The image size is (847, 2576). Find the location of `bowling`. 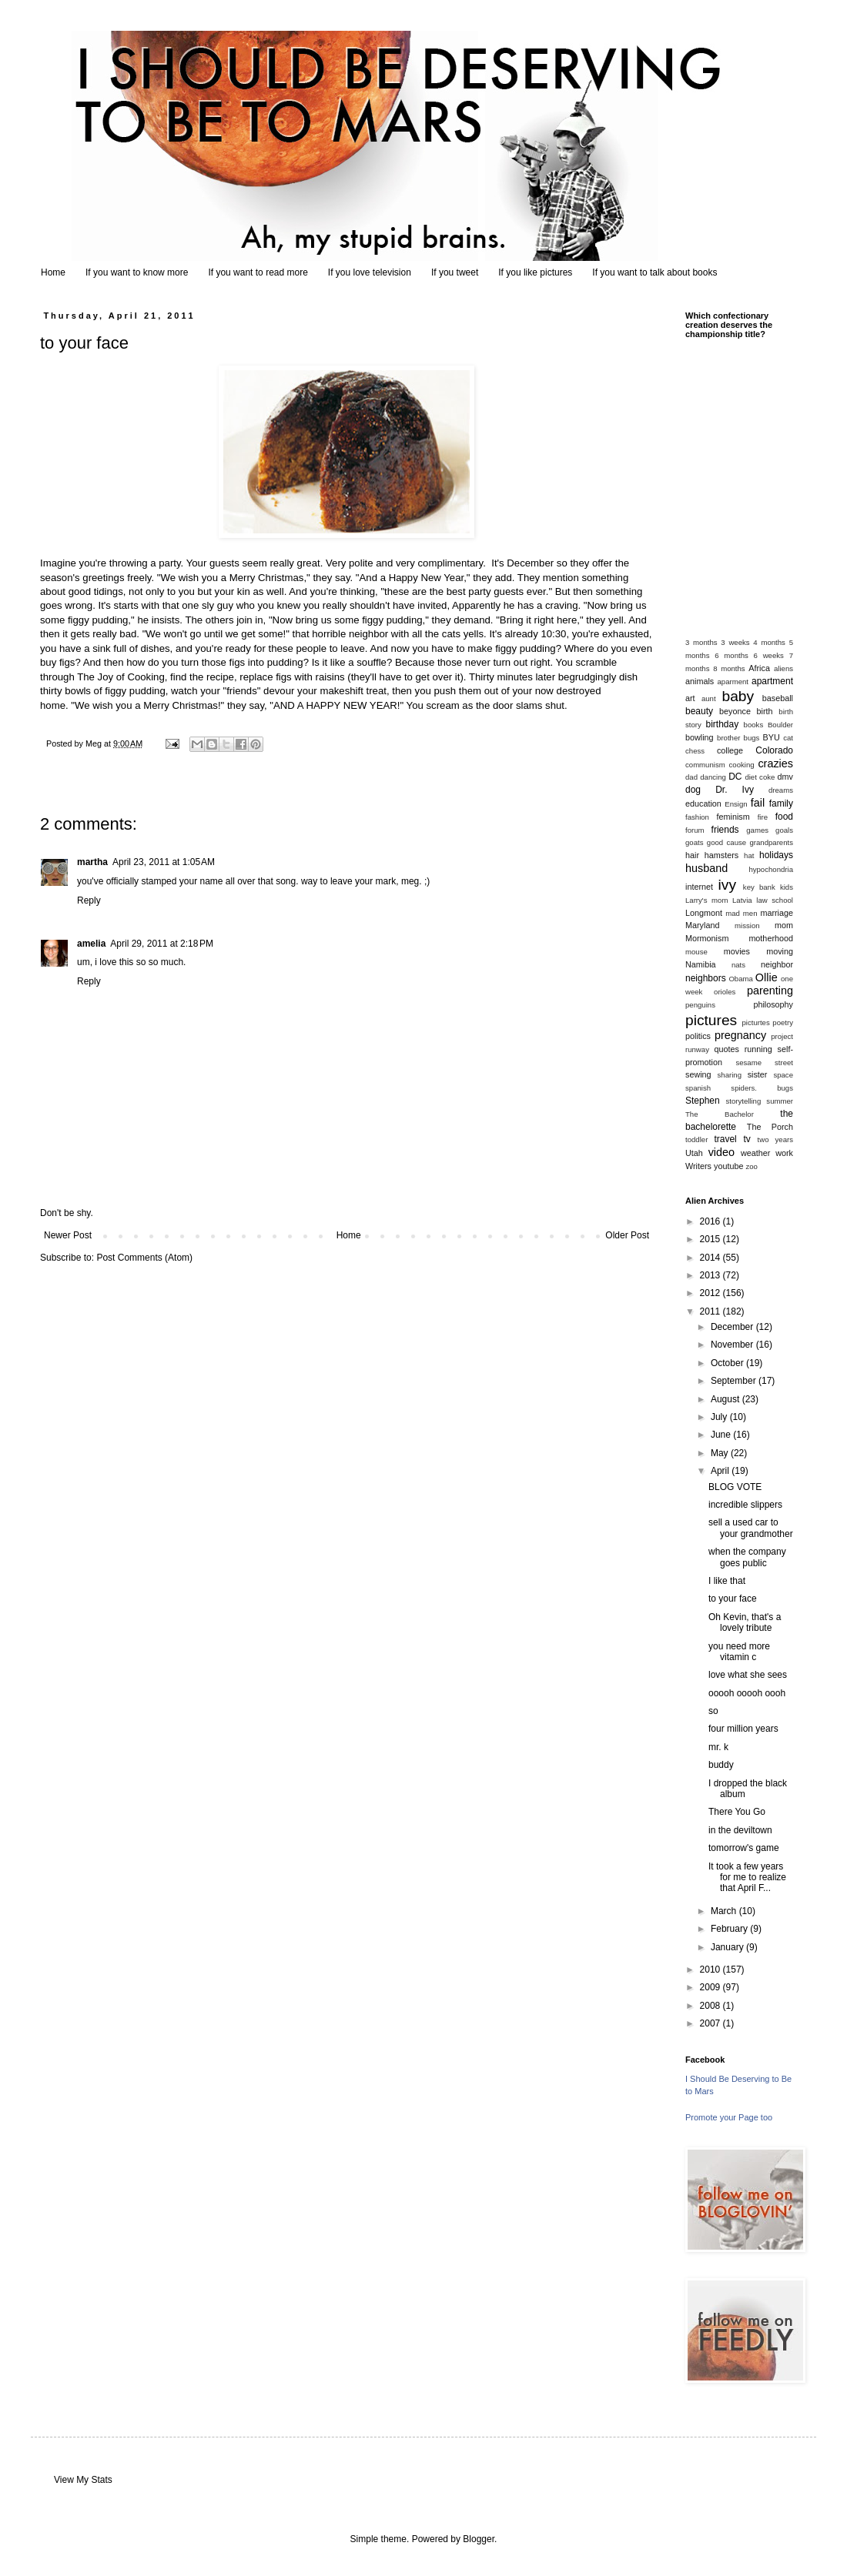

bowling is located at coordinates (699, 737).